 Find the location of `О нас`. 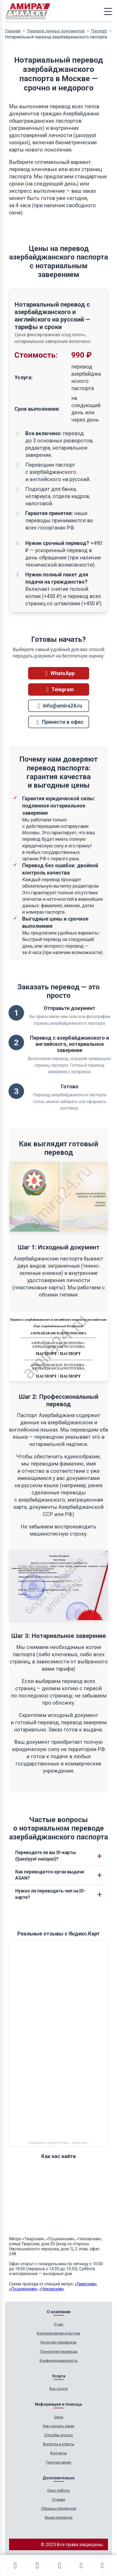

О нас is located at coordinates (58, 2324).